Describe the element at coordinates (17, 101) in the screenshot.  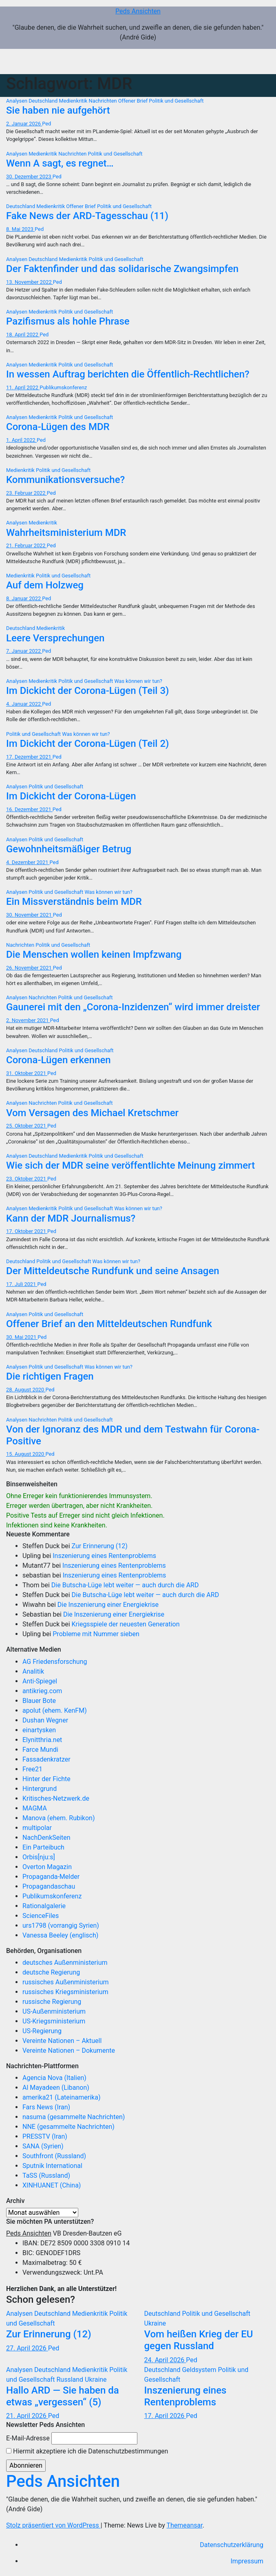
I see `Analysen` at that location.